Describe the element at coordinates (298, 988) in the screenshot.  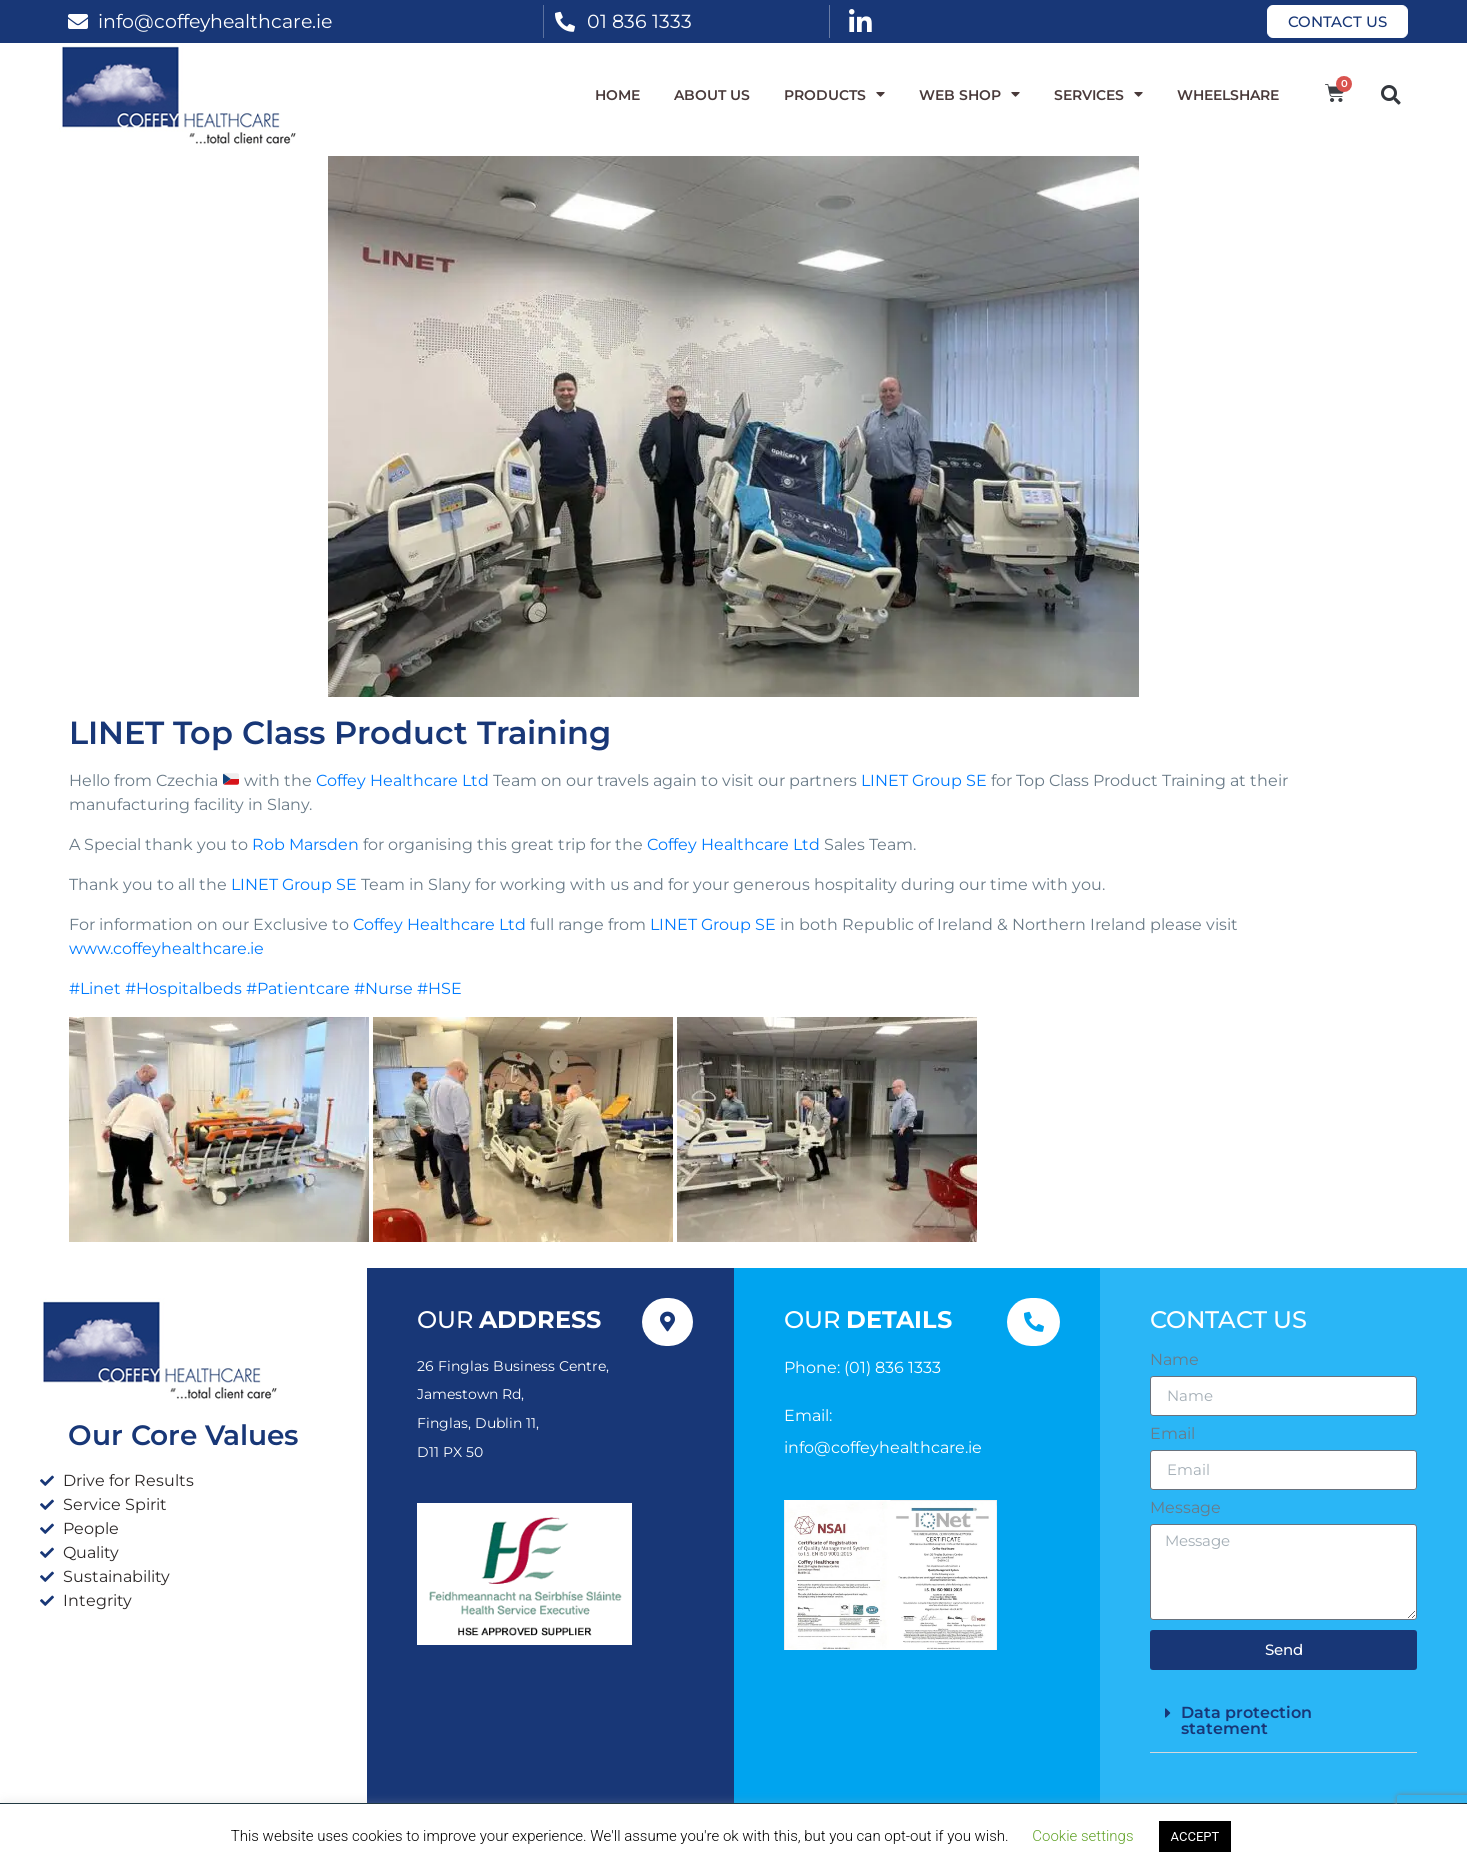
I see `#Patientcare` at that location.